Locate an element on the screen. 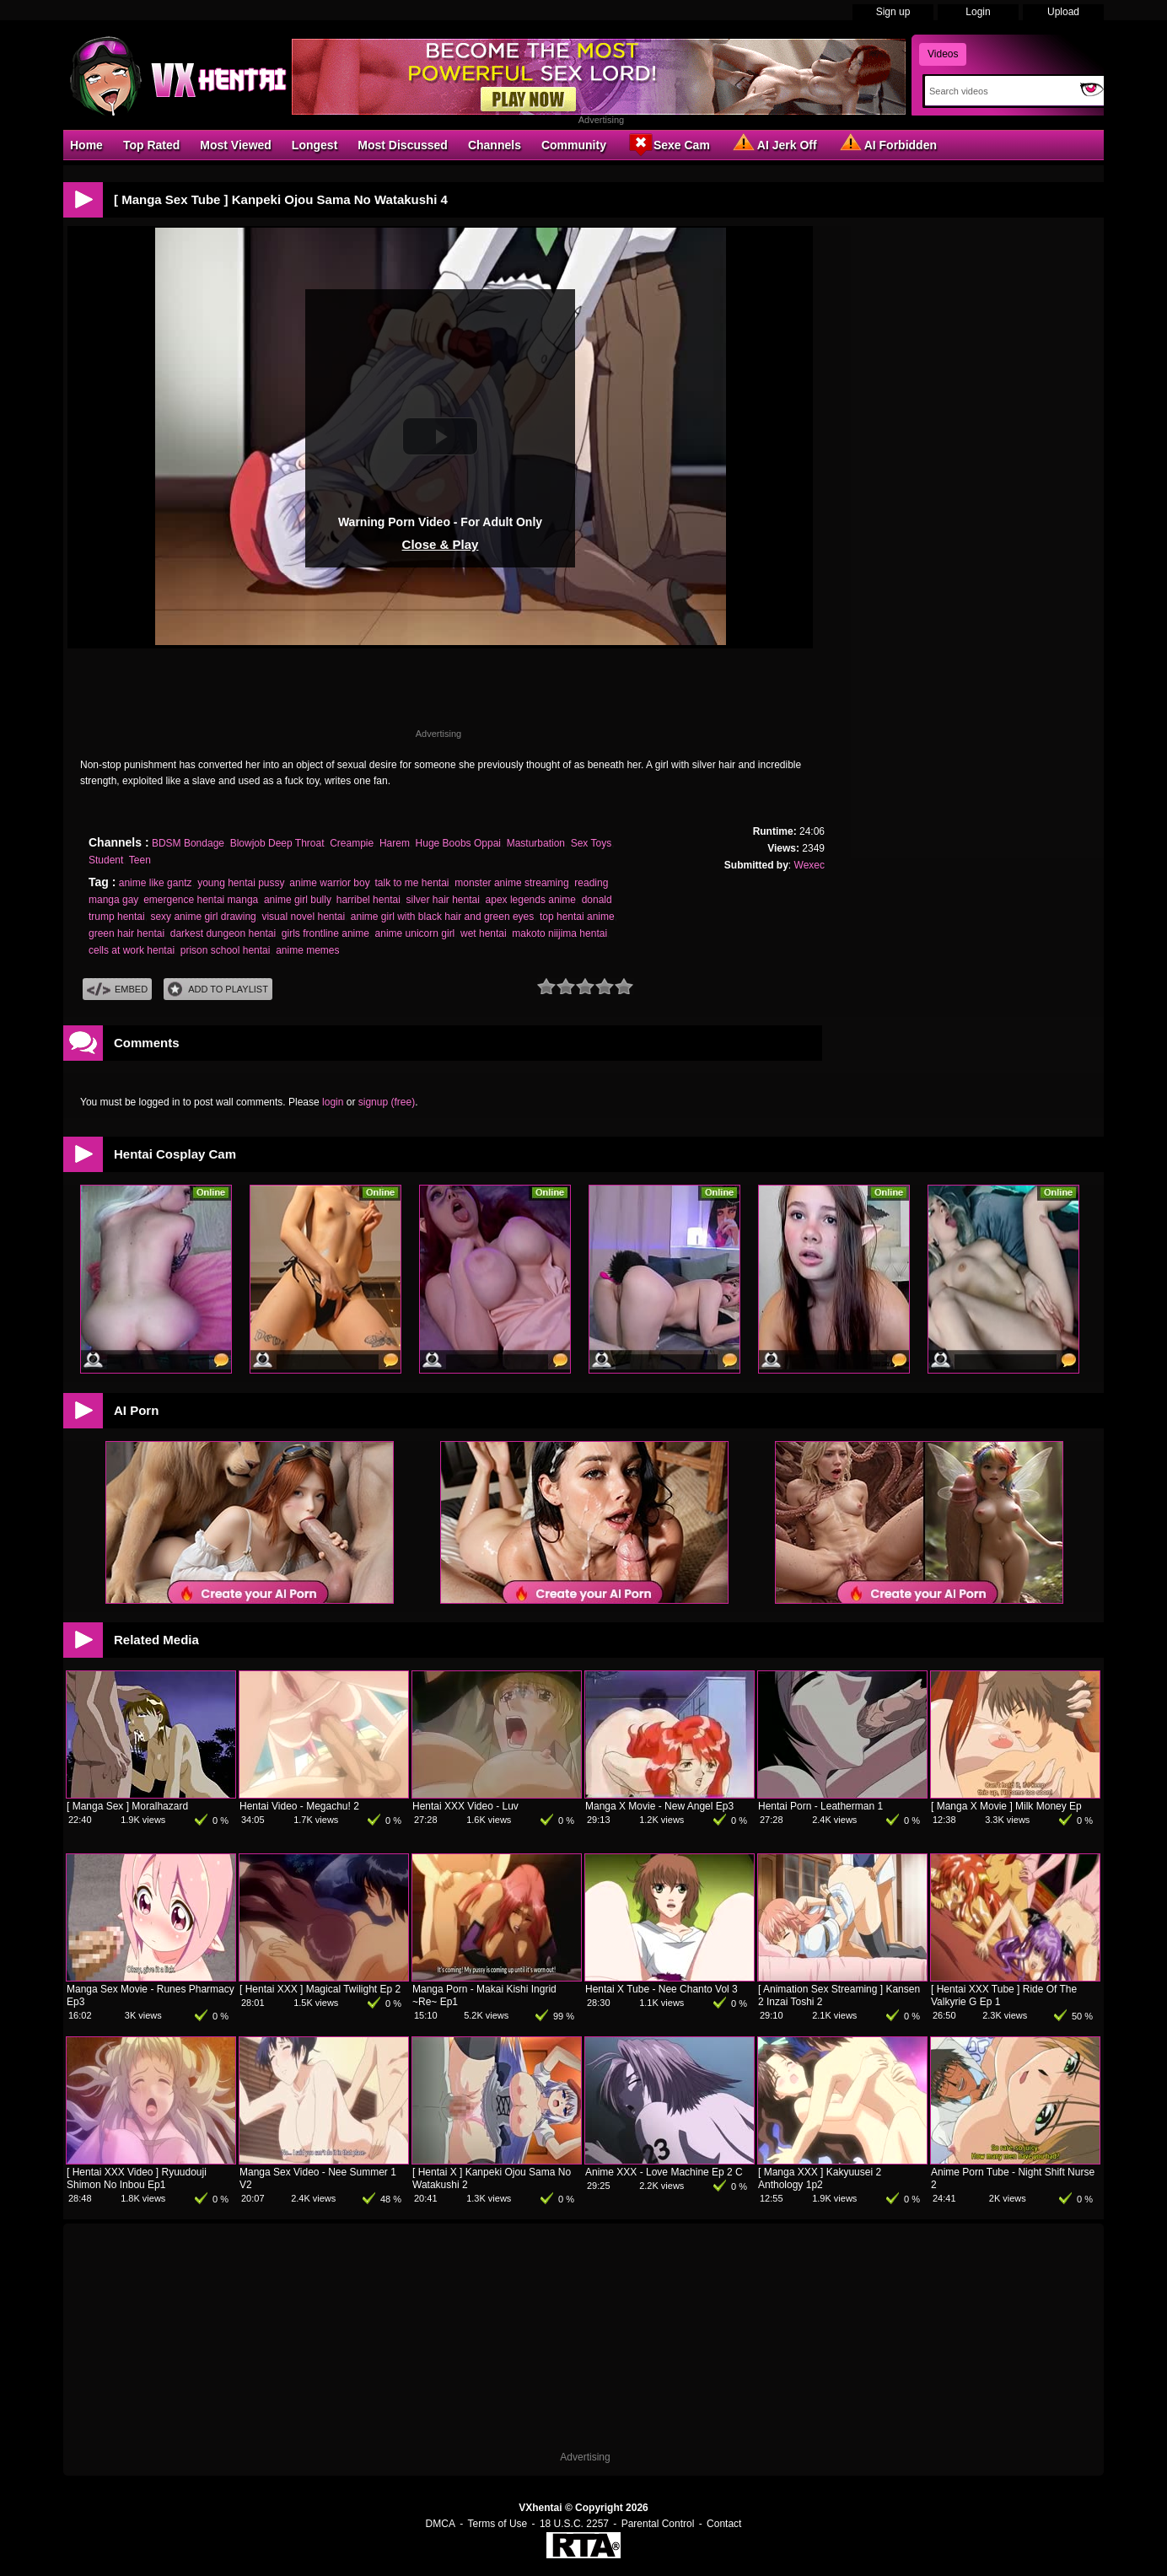  anime girl bully is located at coordinates (297, 900).